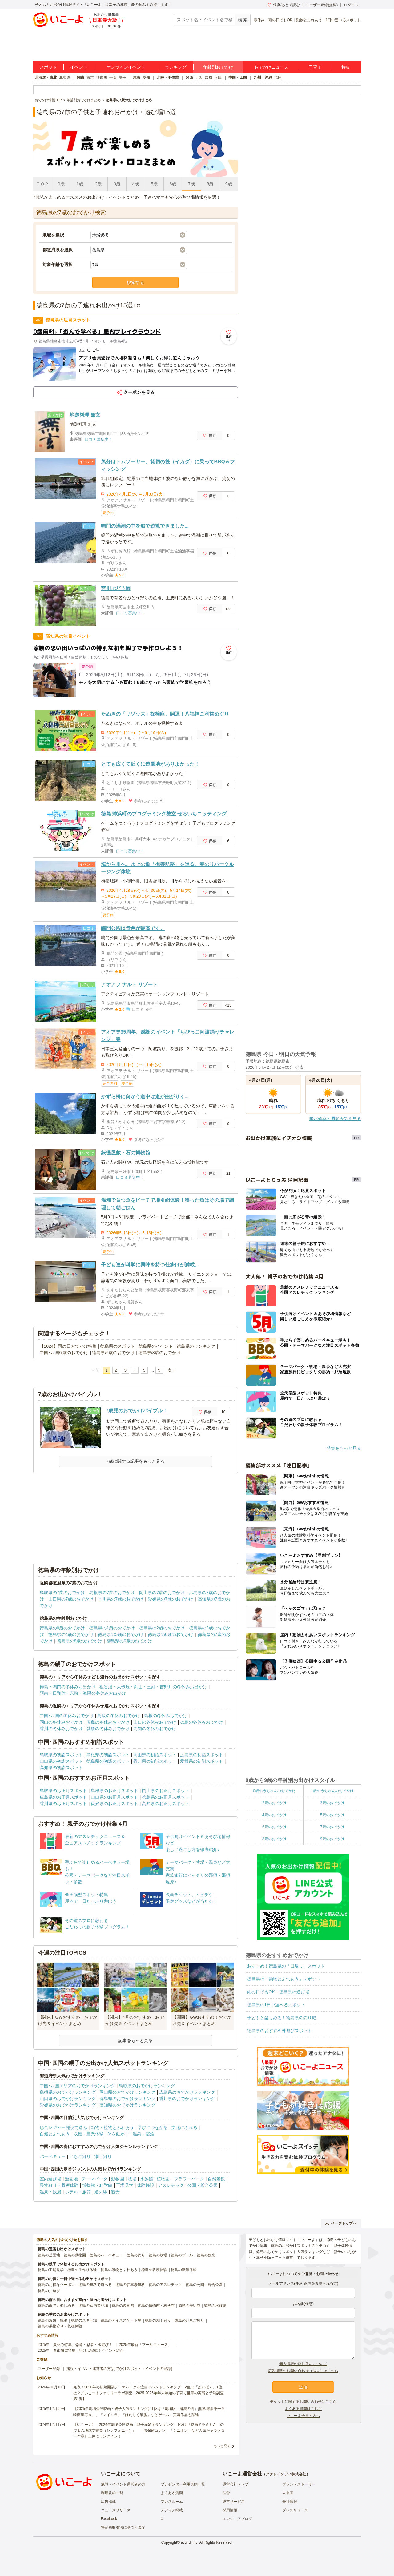 This screenshot has width=394, height=2576. Describe the element at coordinates (299, 2484) in the screenshot. I see `ブランドストーリー` at that location.